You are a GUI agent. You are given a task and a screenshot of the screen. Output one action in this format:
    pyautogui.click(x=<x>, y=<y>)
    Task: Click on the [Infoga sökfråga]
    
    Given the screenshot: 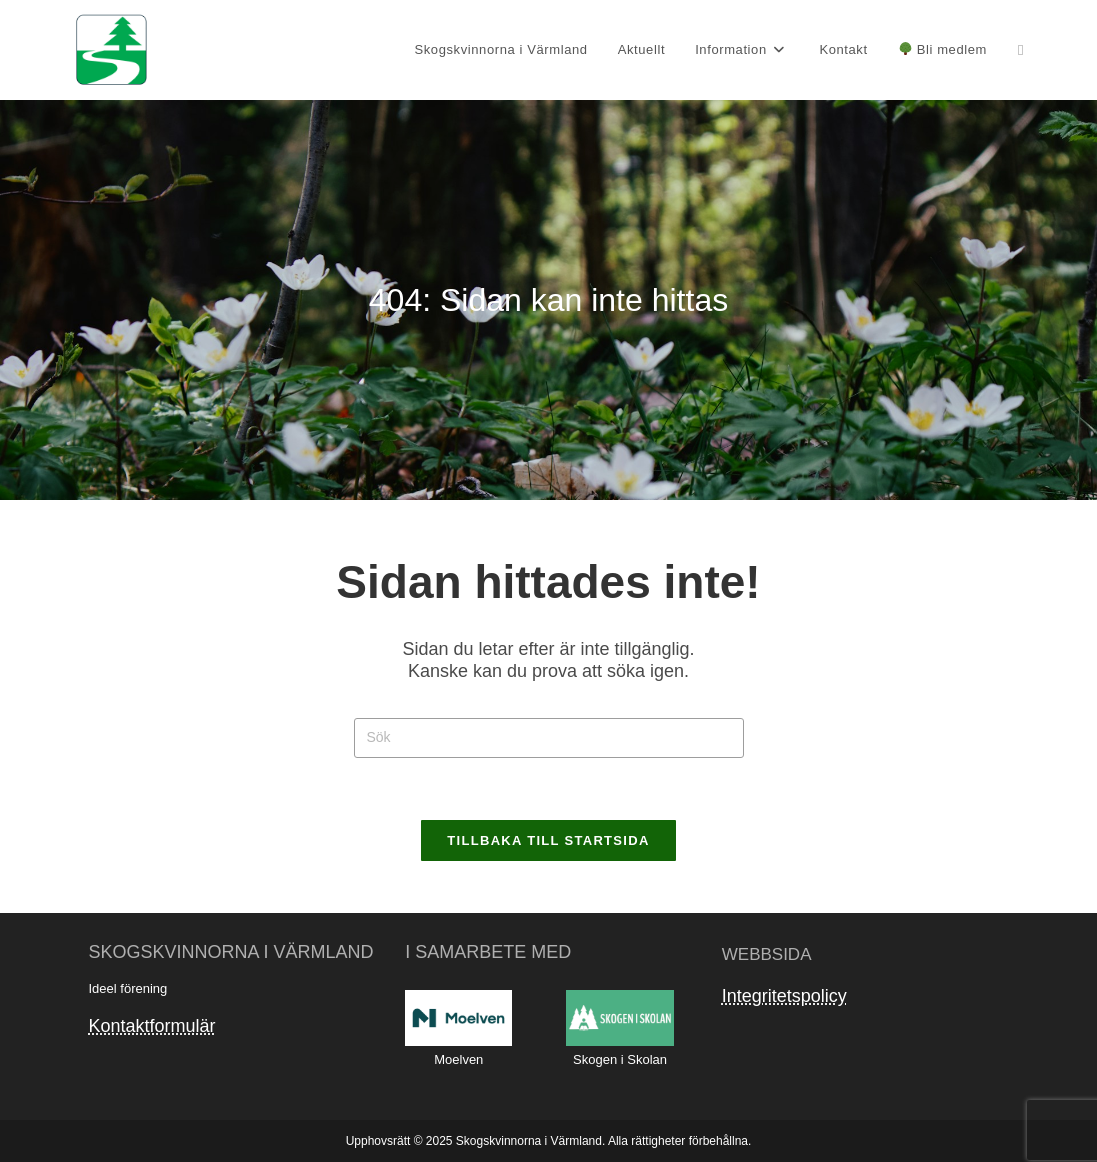 What is the action you would take?
    pyautogui.click(x=549, y=738)
    